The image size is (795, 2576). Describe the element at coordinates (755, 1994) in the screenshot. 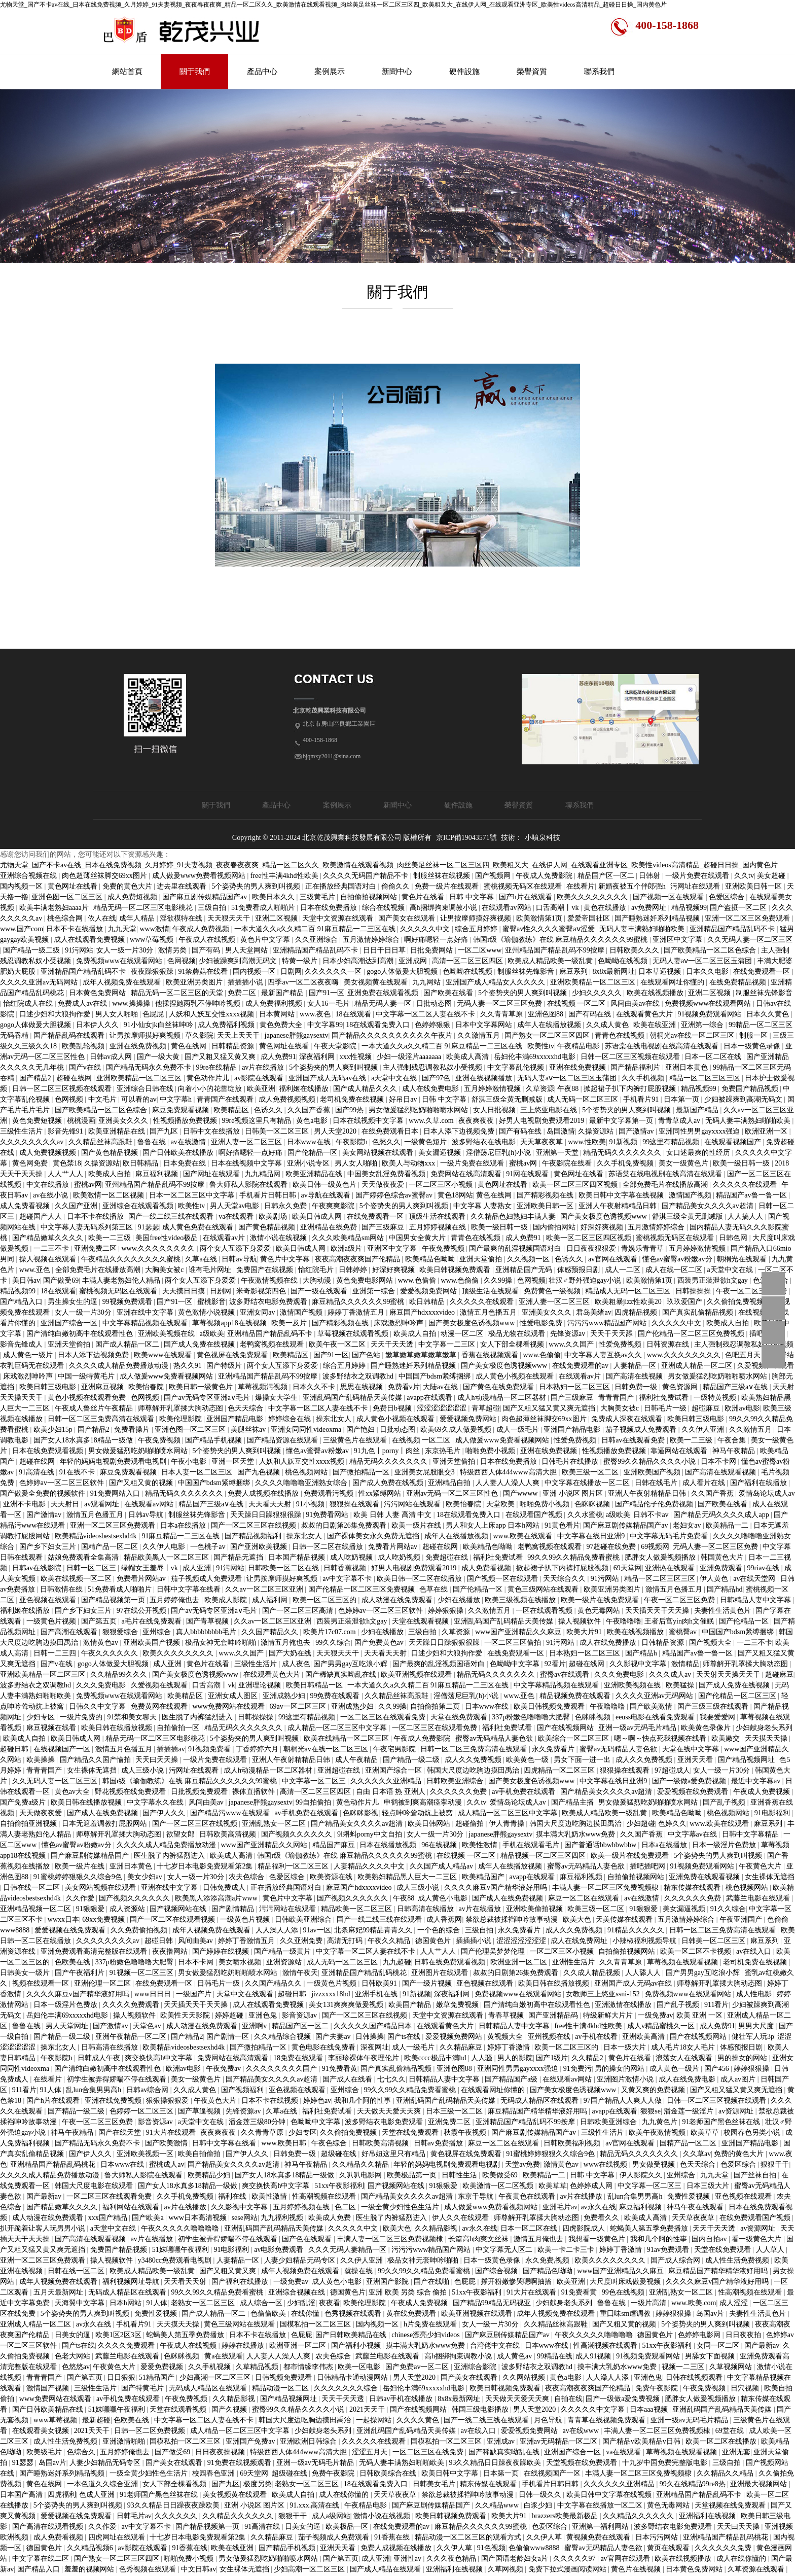

I see `成人性电影` at that location.